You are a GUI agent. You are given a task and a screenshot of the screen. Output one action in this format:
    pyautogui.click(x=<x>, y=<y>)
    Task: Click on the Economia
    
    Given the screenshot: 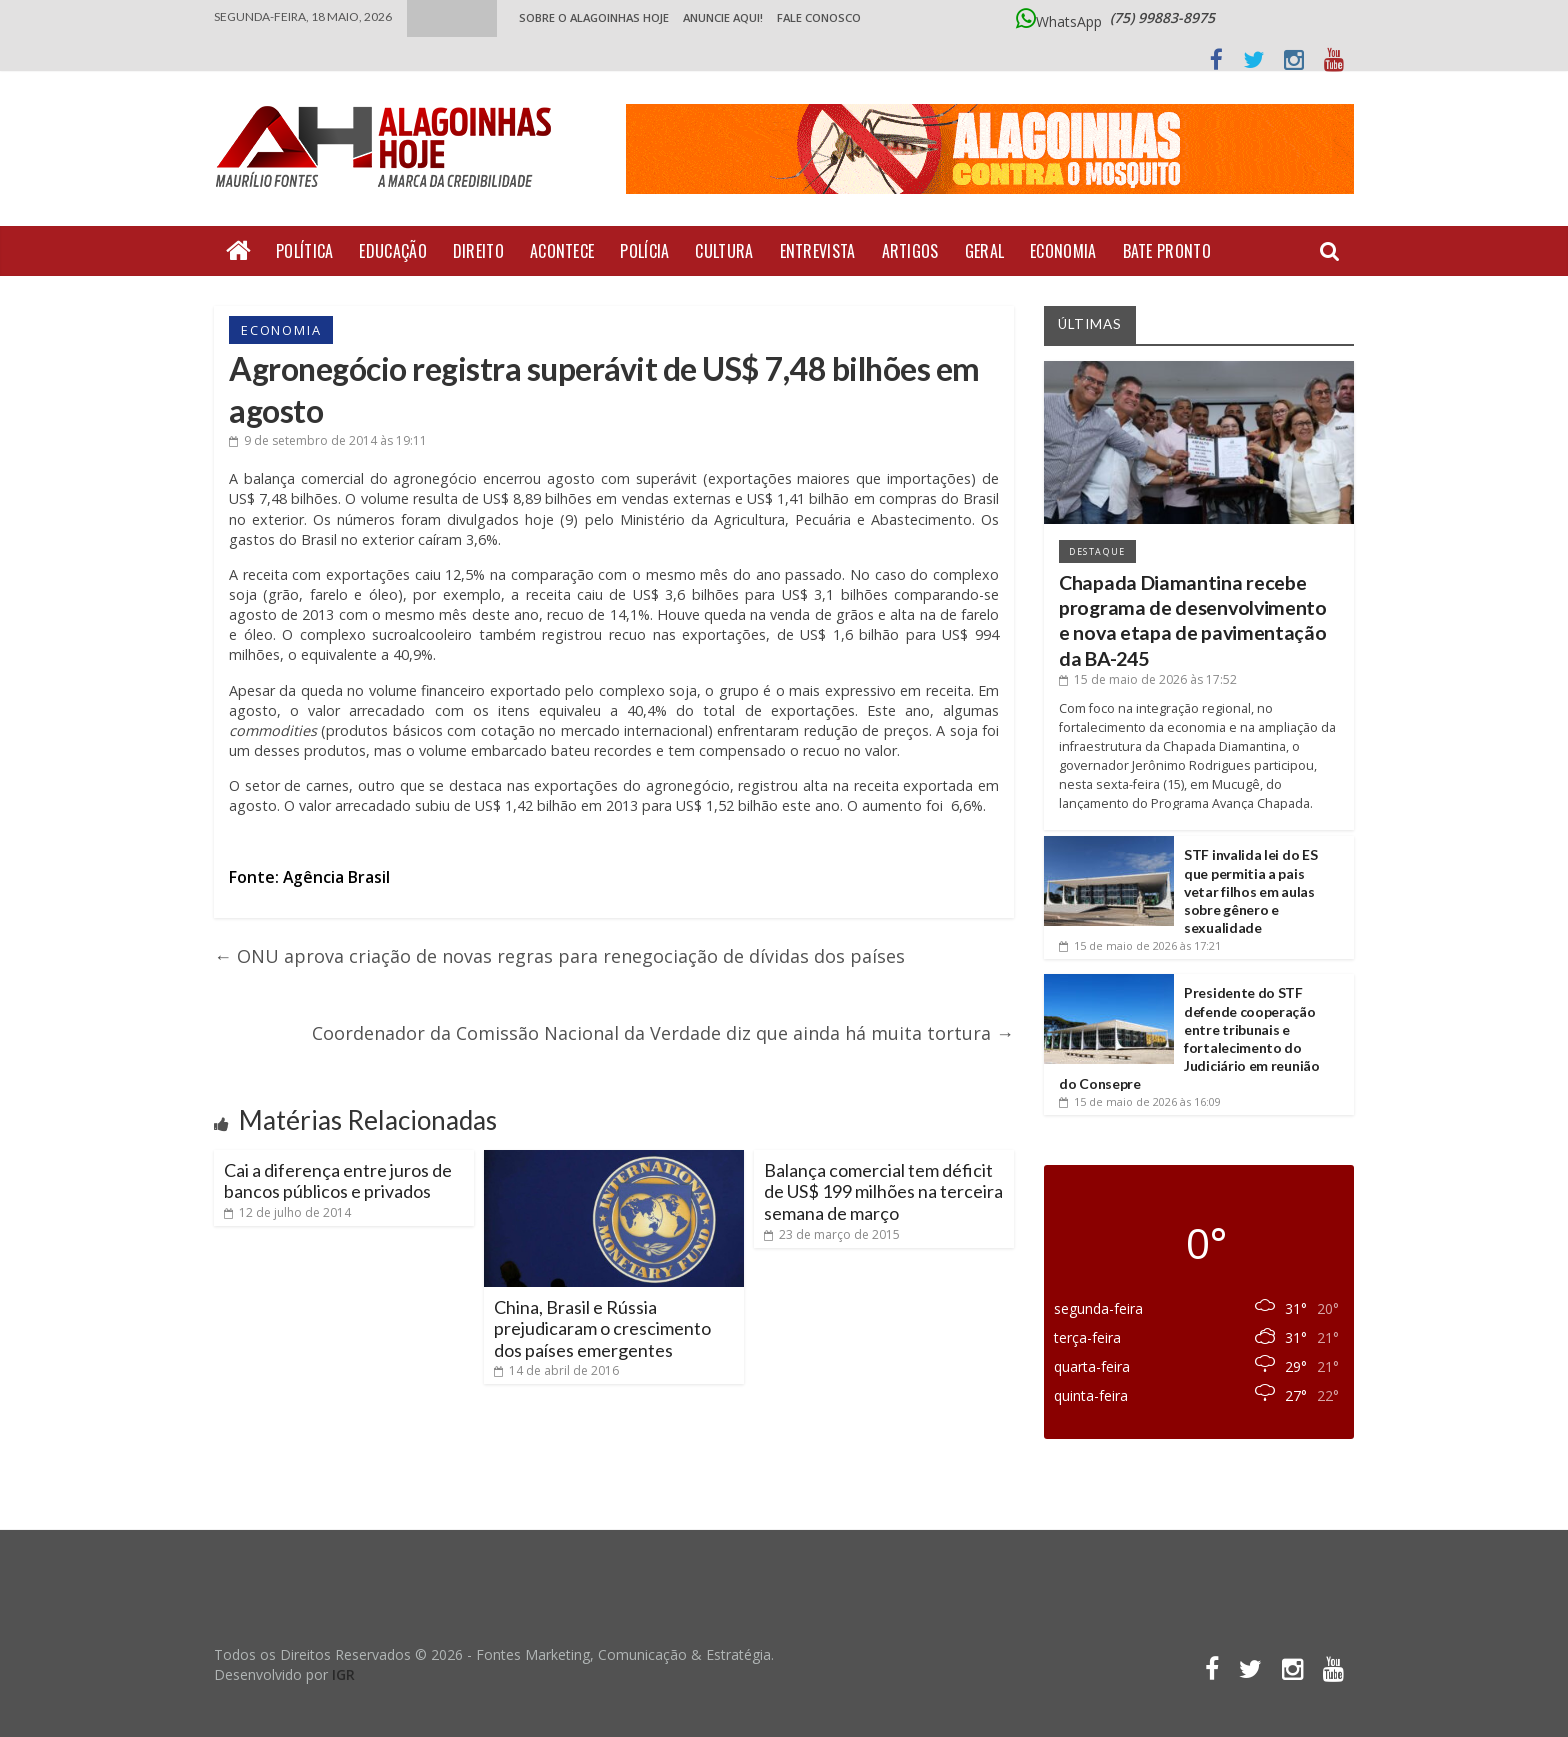 What is the action you would take?
    pyautogui.click(x=1063, y=251)
    